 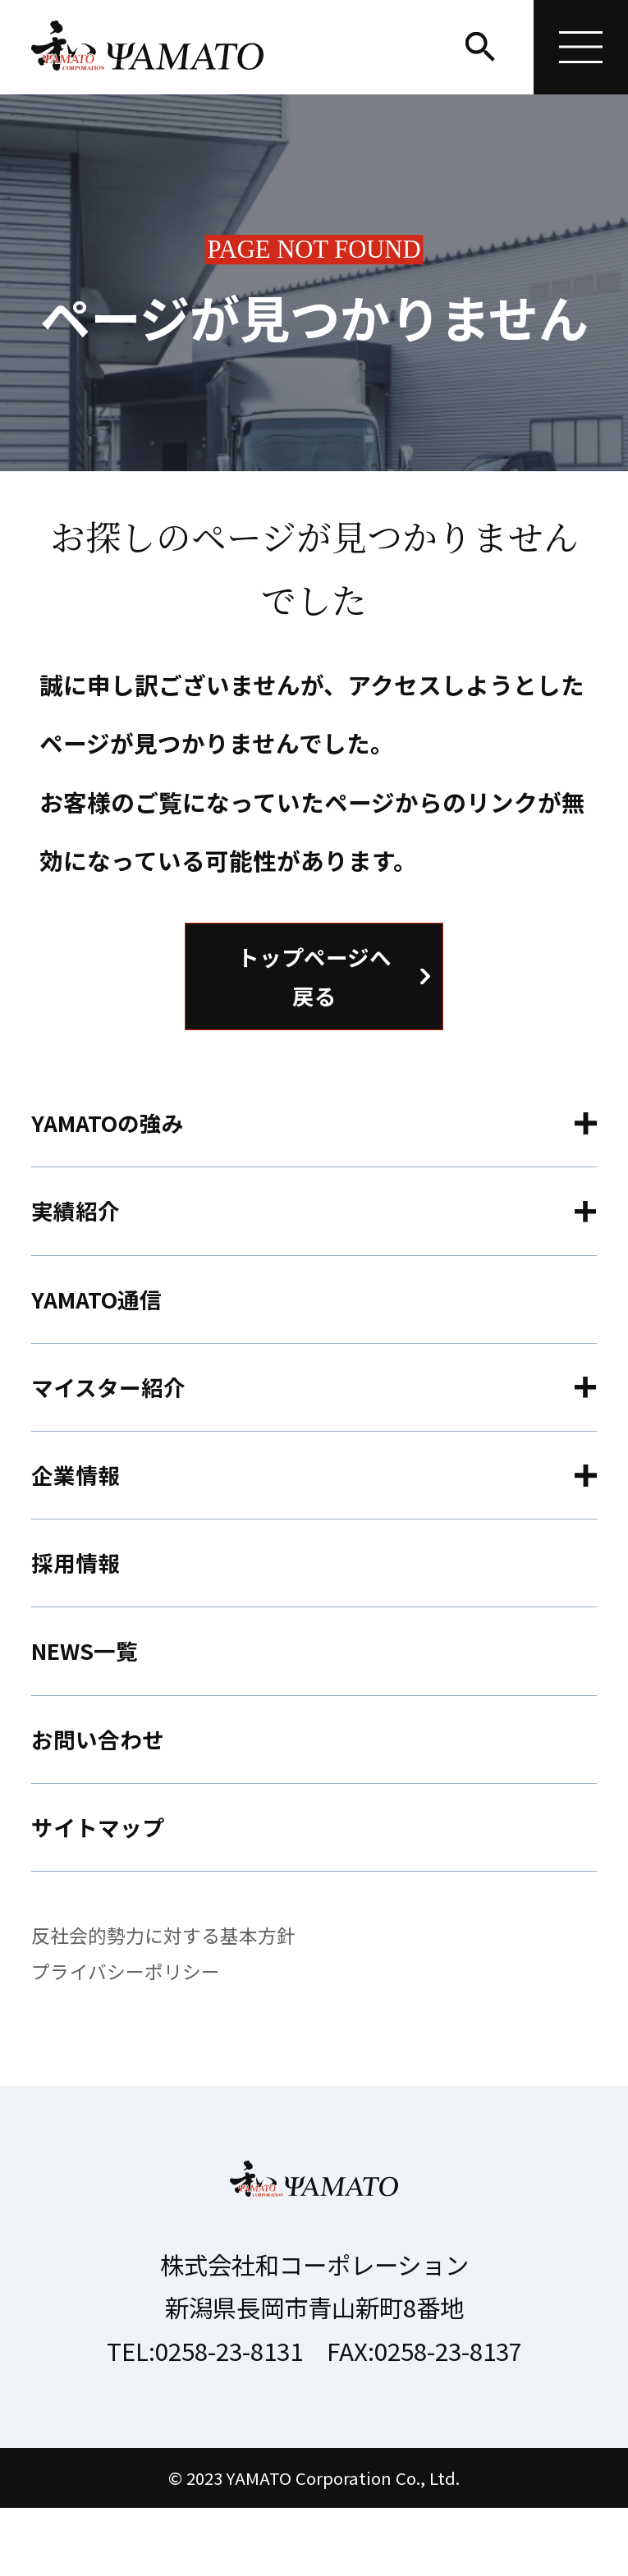 What do you see at coordinates (78, 1228) in the screenshot?
I see `実績紹介` at bounding box center [78, 1228].